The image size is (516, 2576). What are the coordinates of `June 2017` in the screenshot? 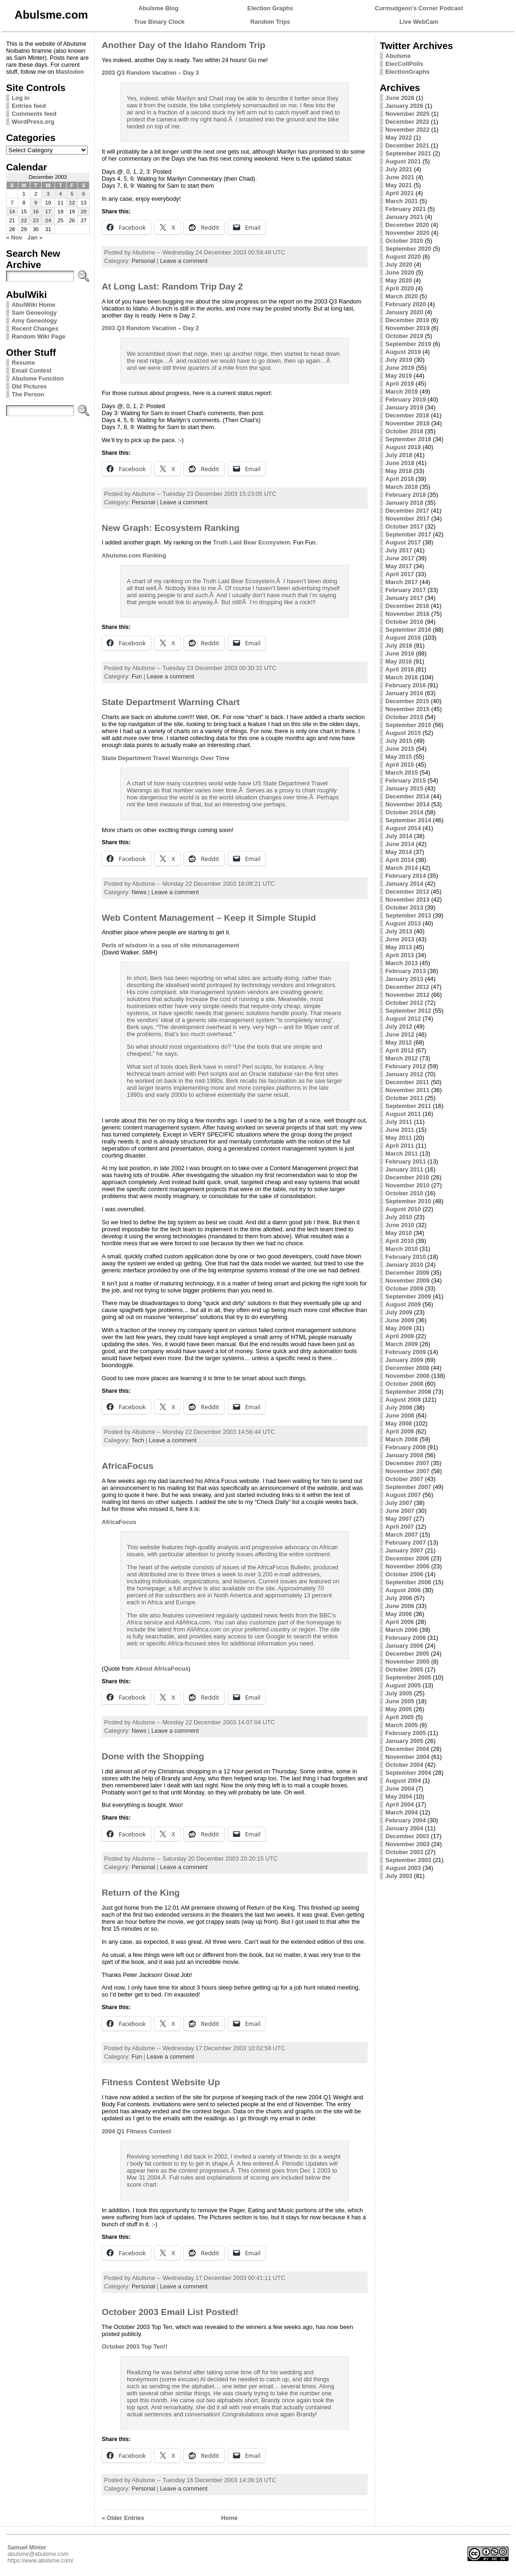 It's located at (399, 558).